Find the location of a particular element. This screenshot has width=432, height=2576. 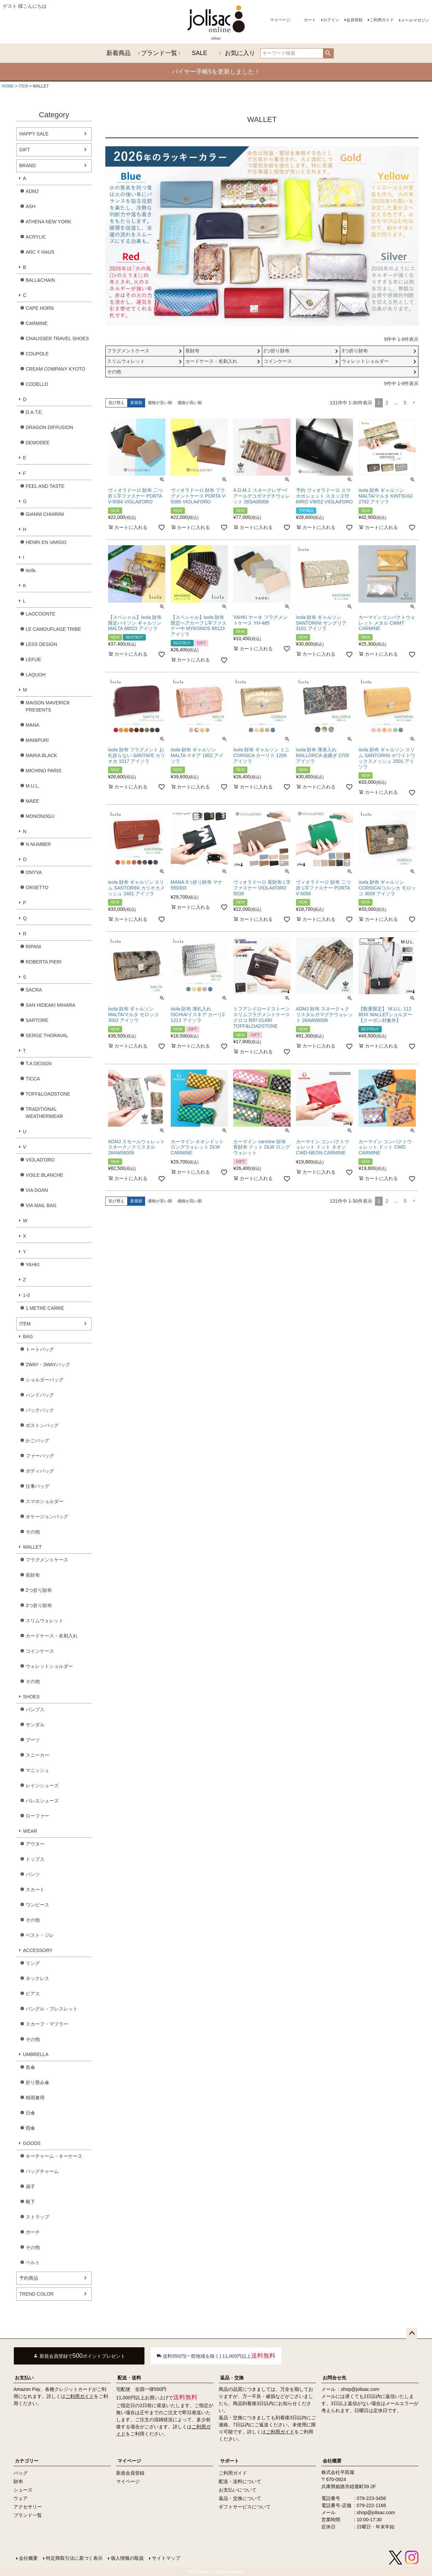

N NUMBER is located at coordinates (38, 844).